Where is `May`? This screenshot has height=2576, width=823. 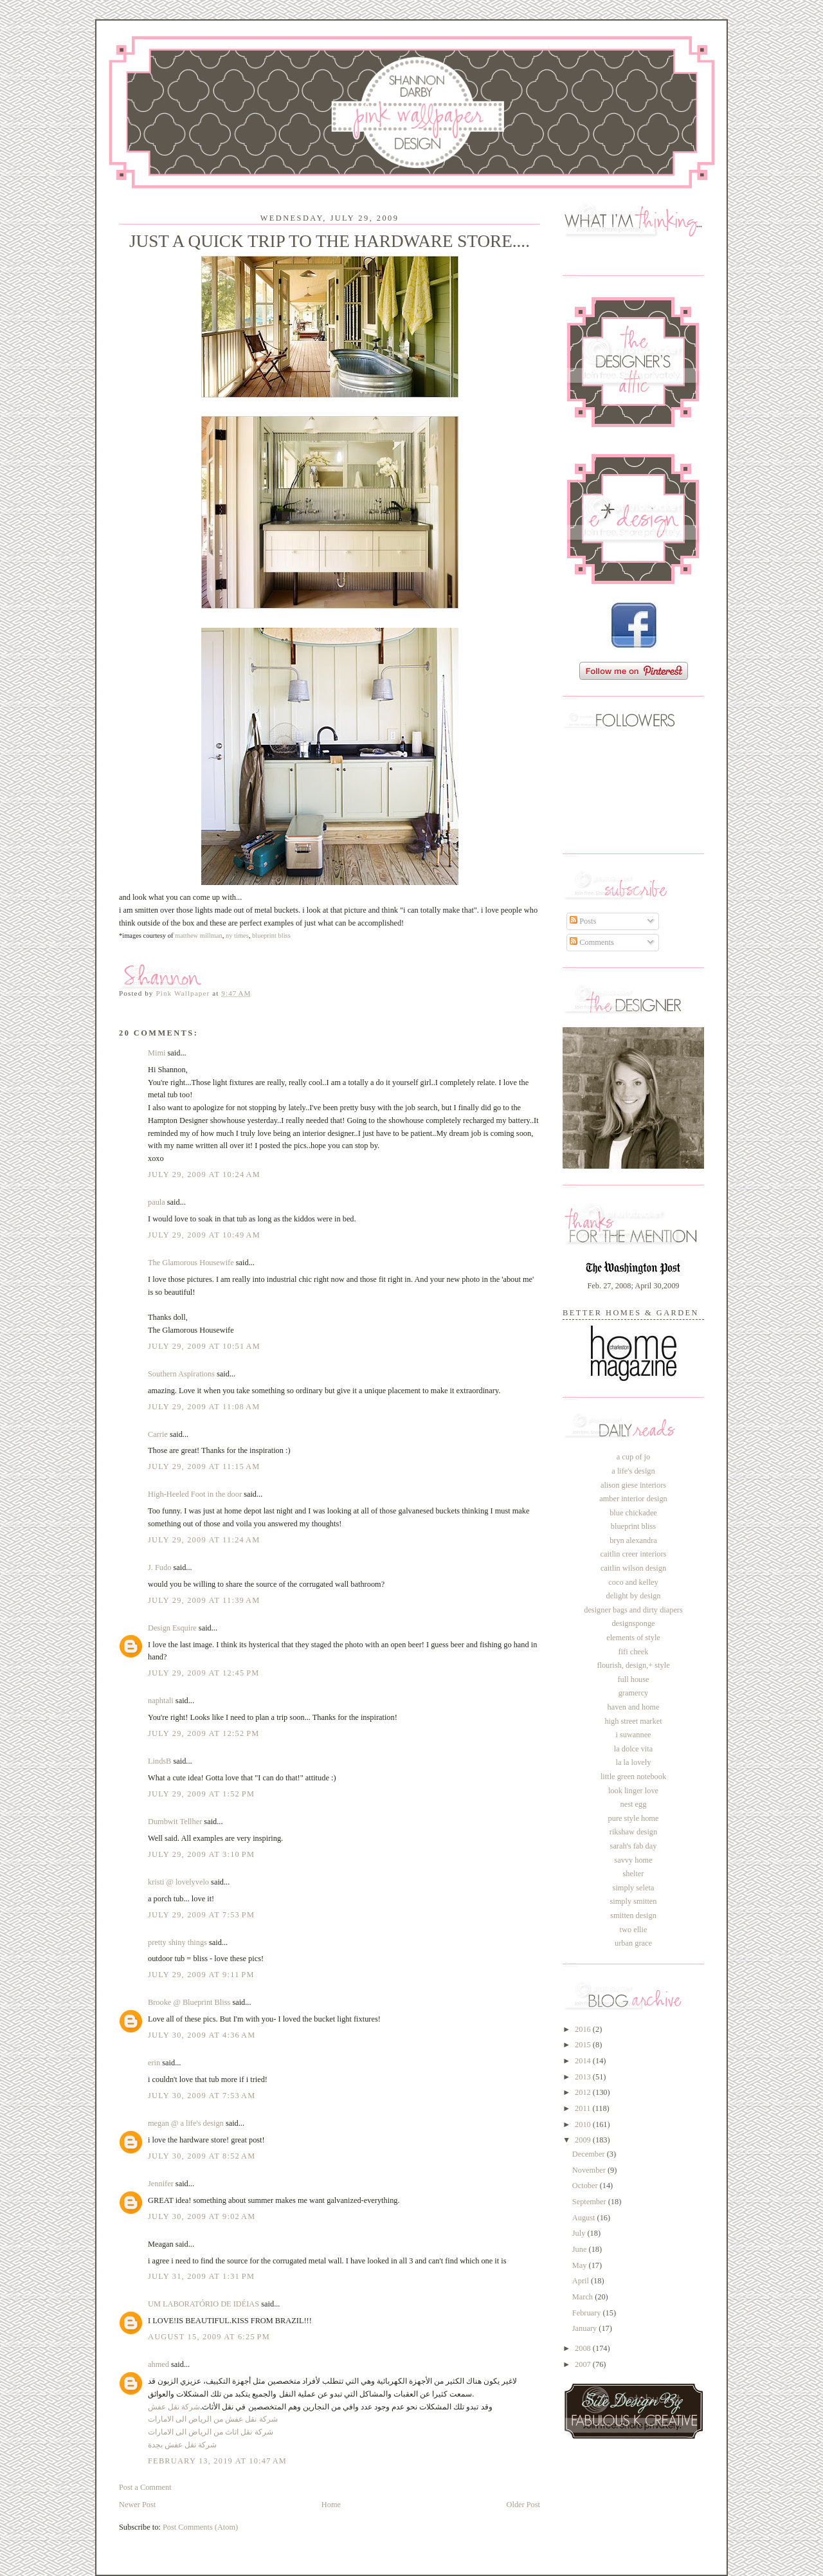 May is located at coordinates (580, 2265).